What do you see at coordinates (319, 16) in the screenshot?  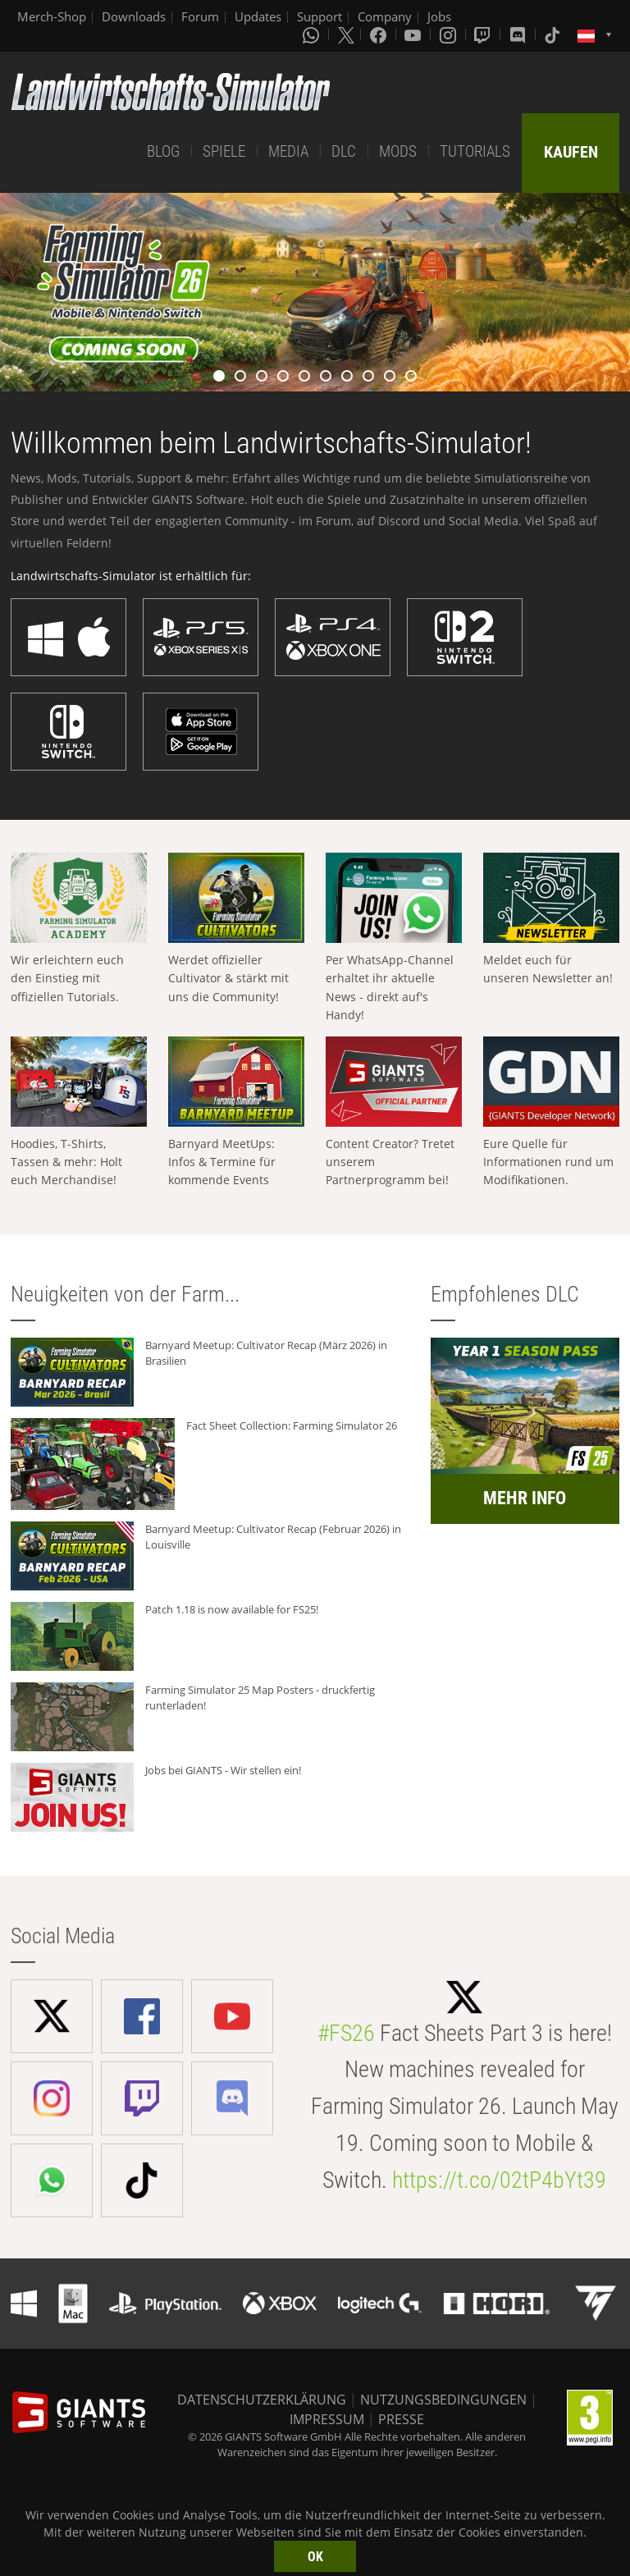 I see `Support` at bounding box center [319, 16].